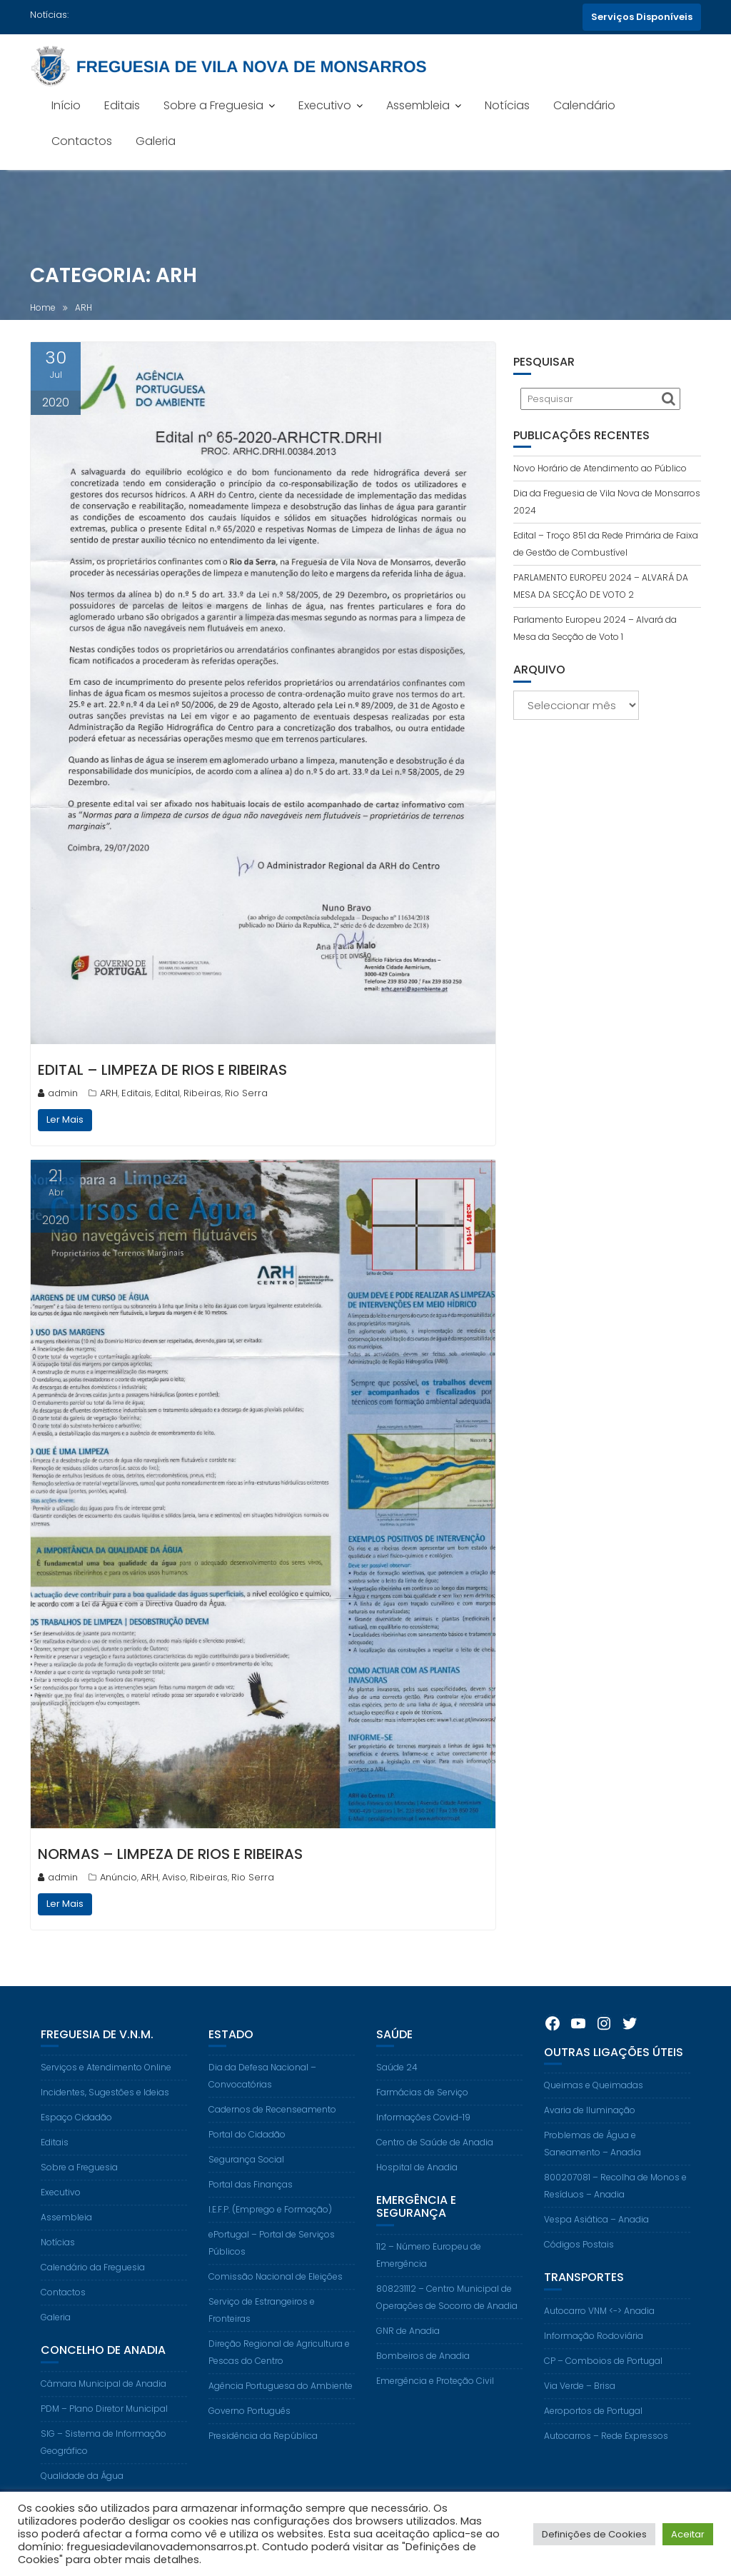  I want to click on Espaço Cidadão, so click(76, 2133).